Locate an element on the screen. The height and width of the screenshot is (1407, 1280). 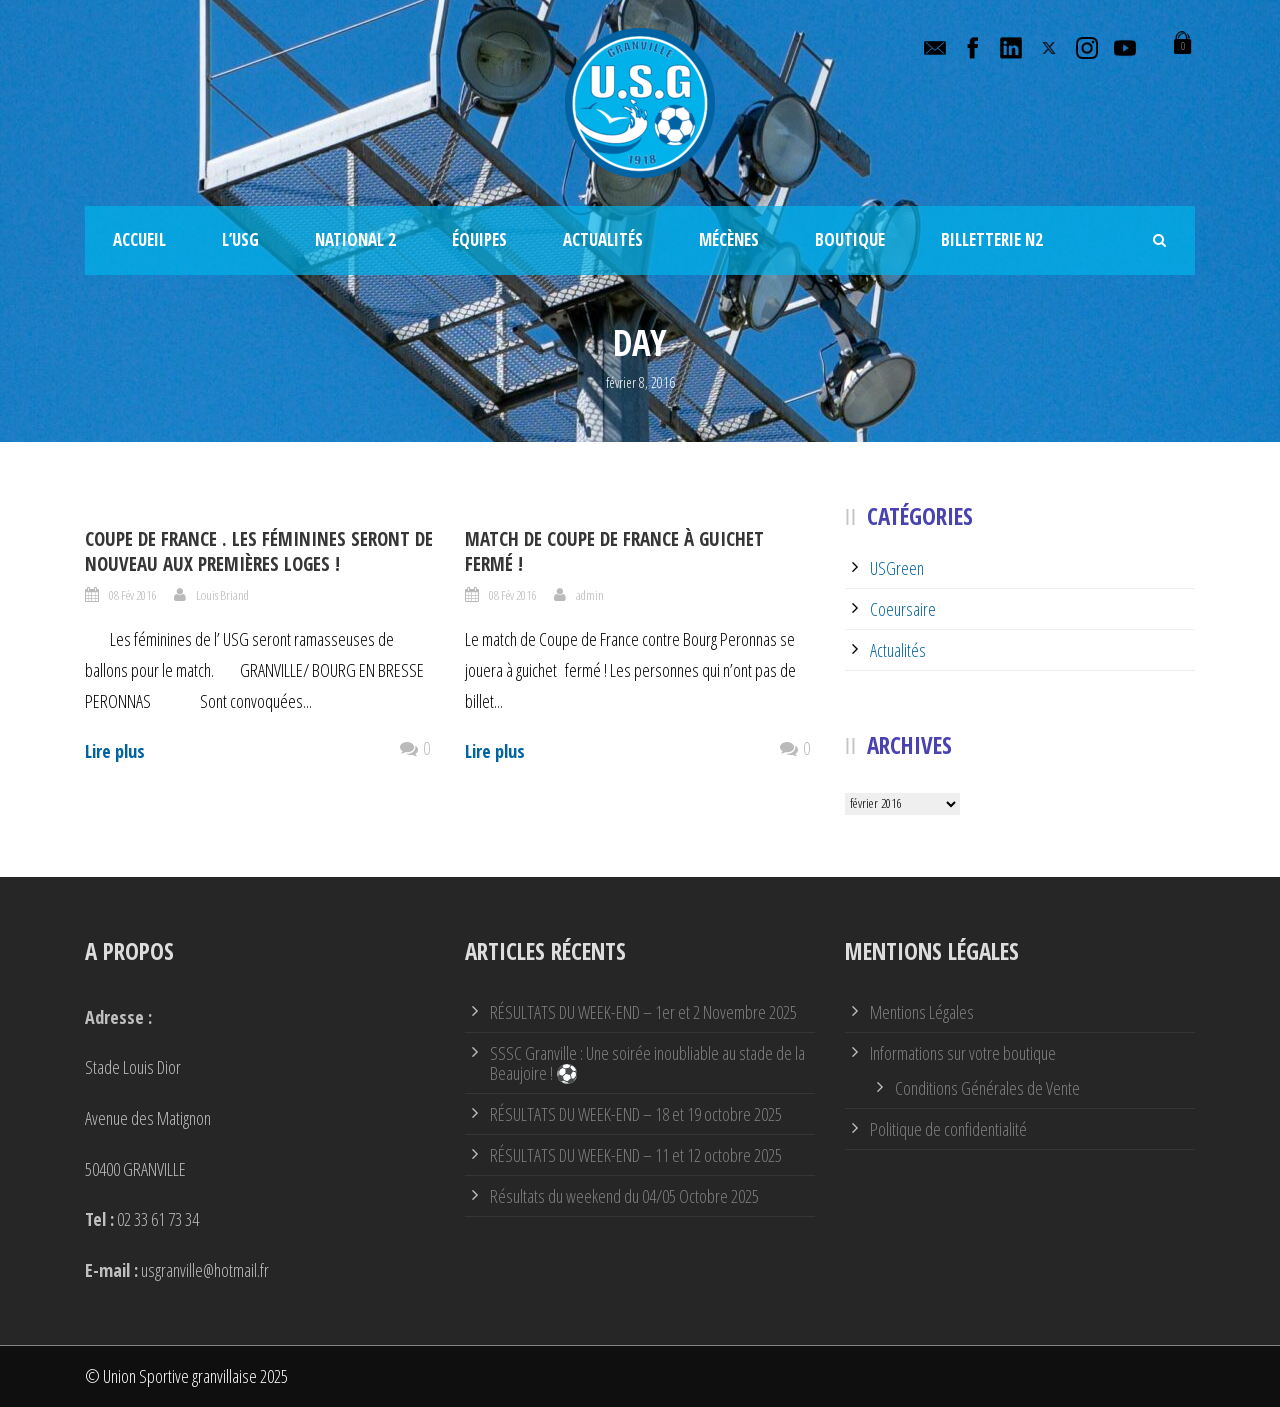
RÉSULTATS DU WEEK-END – 18 et 19 octobre 2025 is located at coordinates (636, 1114).